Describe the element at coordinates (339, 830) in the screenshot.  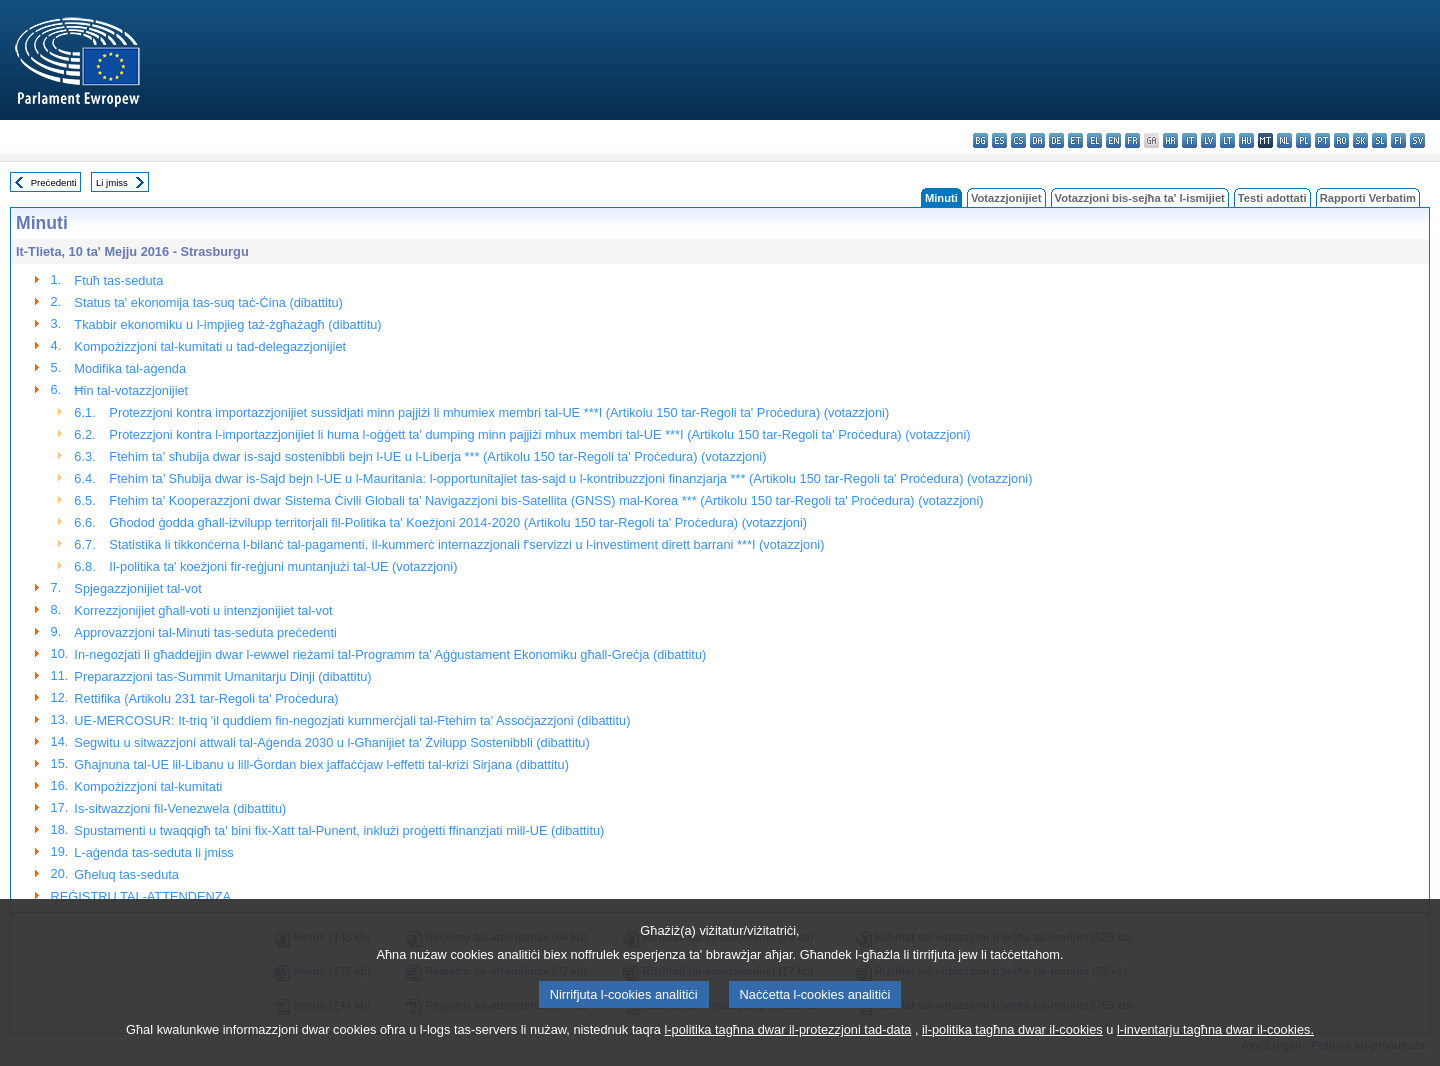
I see `Spustamenti u twaqqigħ ta' bini fix-Xatt tal-Punent, inklużi proġetti ffinanzjati mill-UE (dibattitu)` at that location.